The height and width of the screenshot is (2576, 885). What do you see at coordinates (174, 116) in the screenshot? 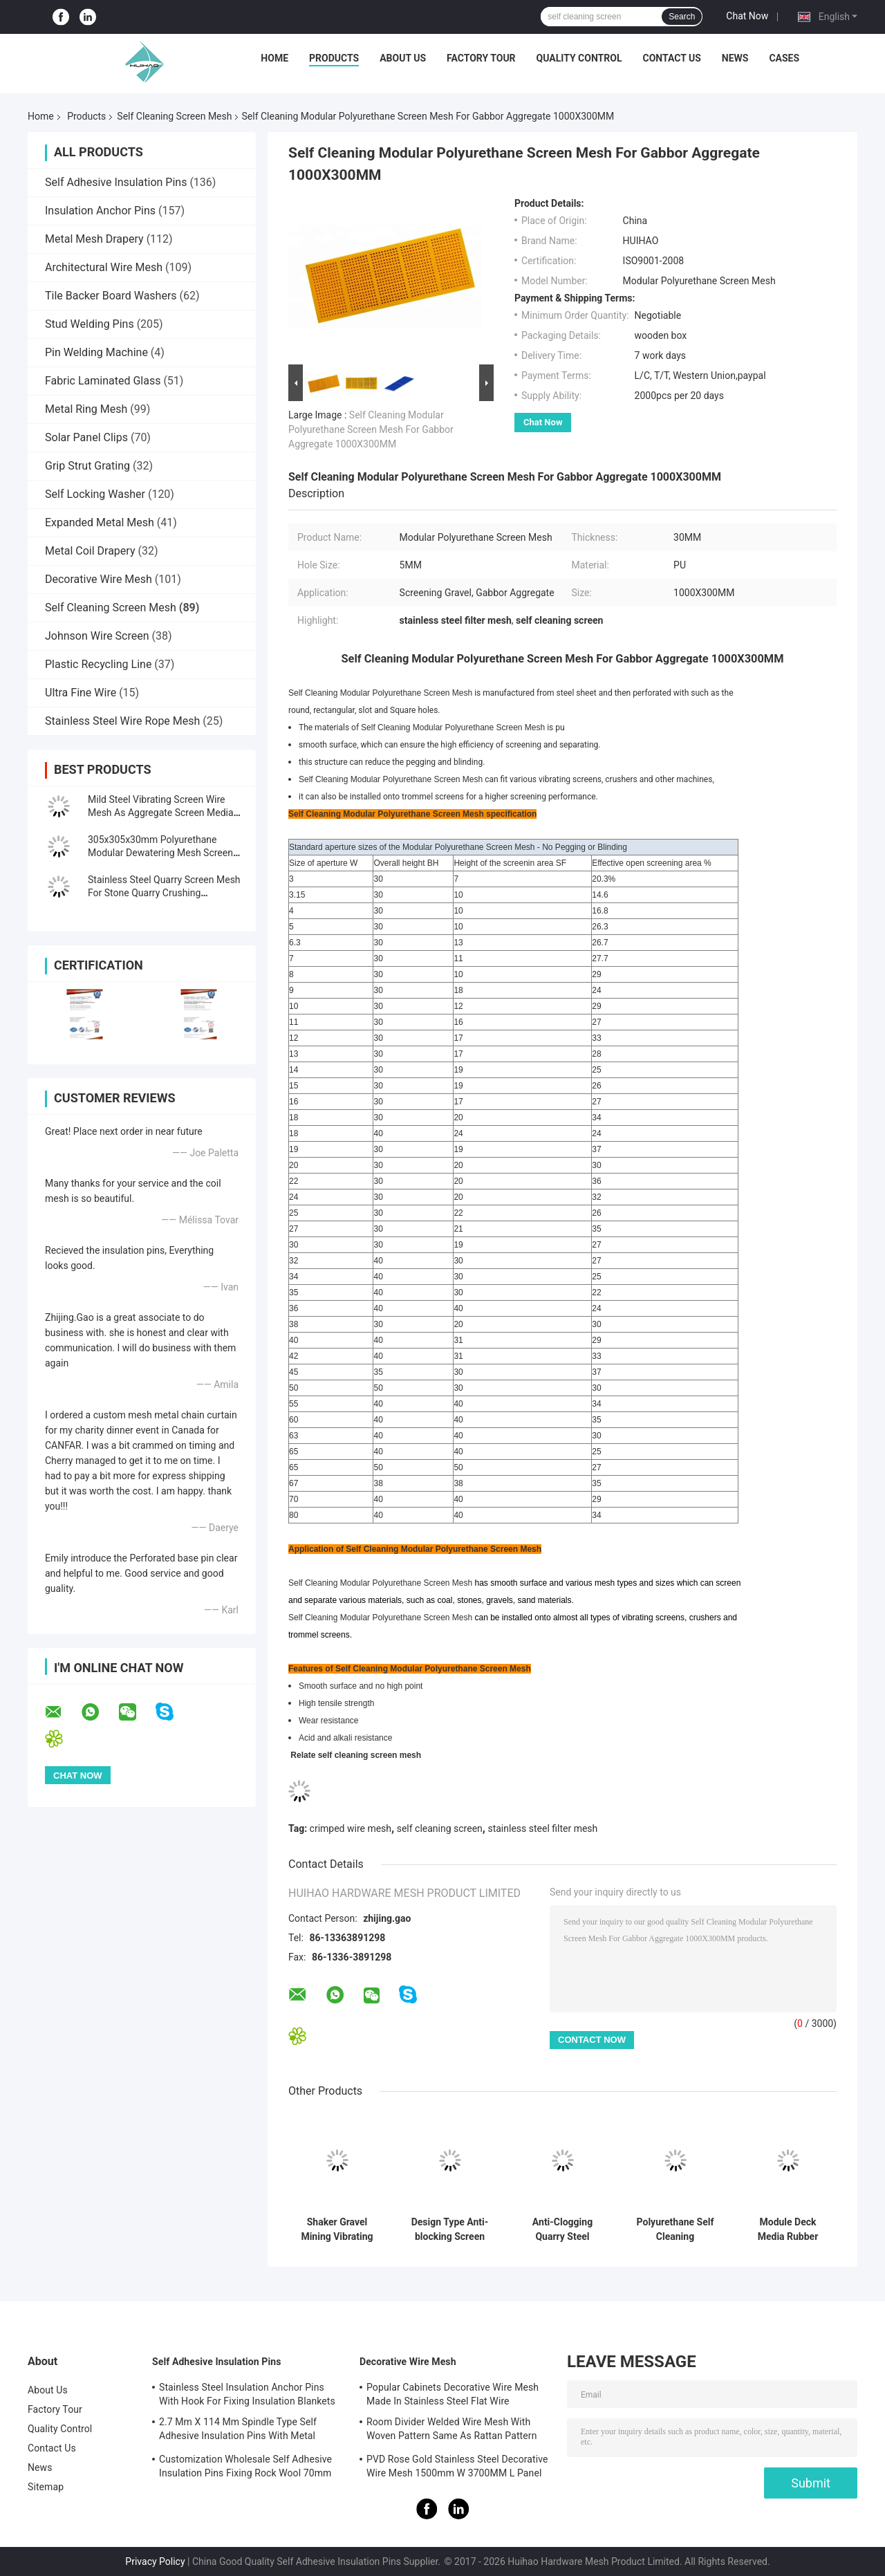
I see `Self Cleaning Screen Mesh` at bounding box center [174, 116].